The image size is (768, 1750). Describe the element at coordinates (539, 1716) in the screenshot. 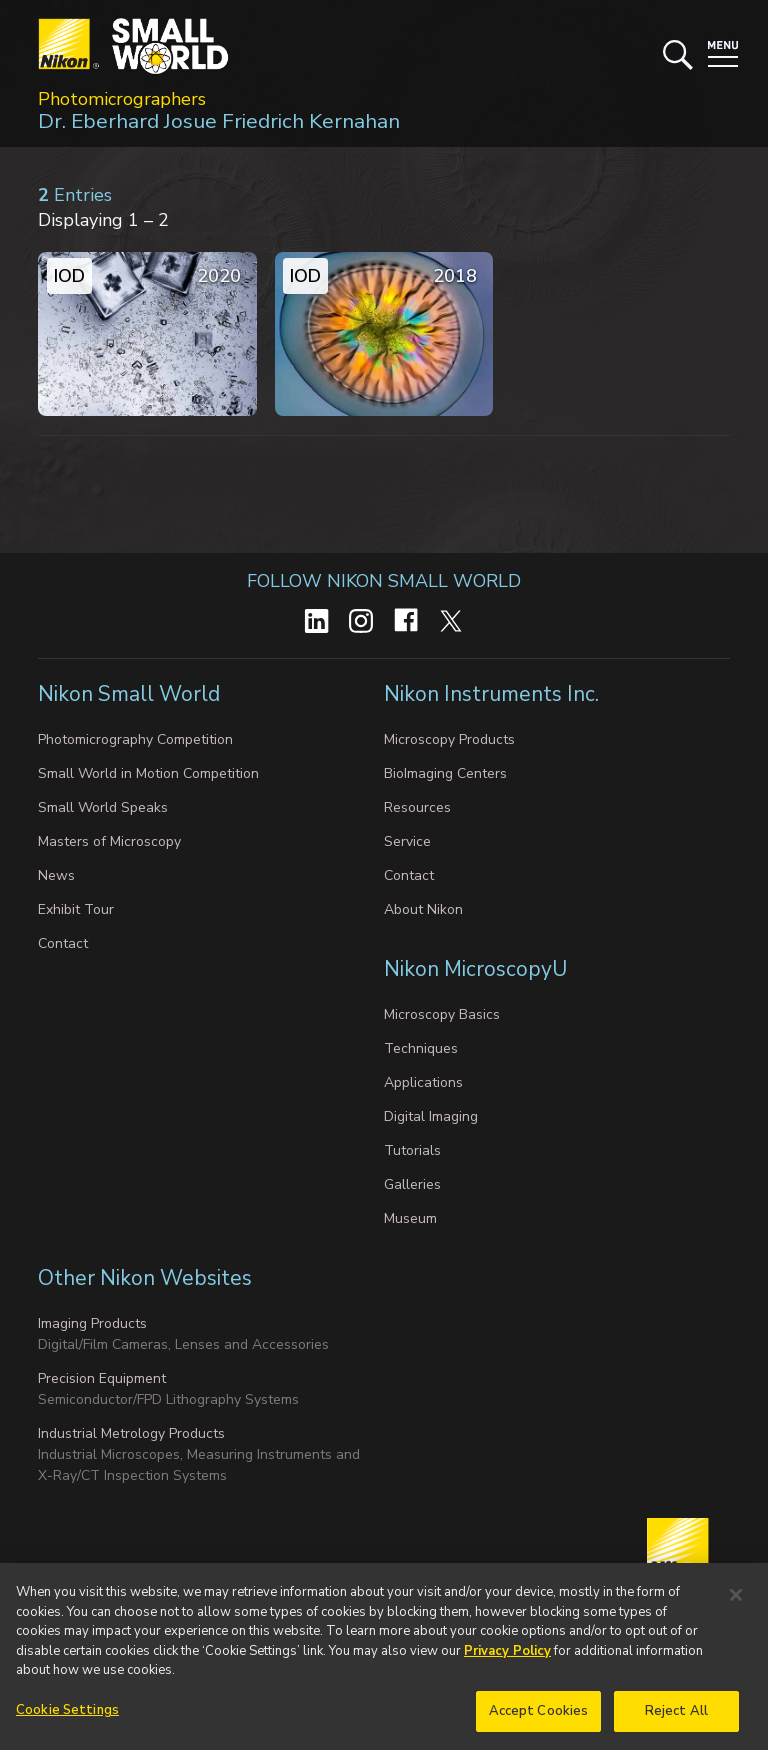

I see `Accept Cookies` at that location.